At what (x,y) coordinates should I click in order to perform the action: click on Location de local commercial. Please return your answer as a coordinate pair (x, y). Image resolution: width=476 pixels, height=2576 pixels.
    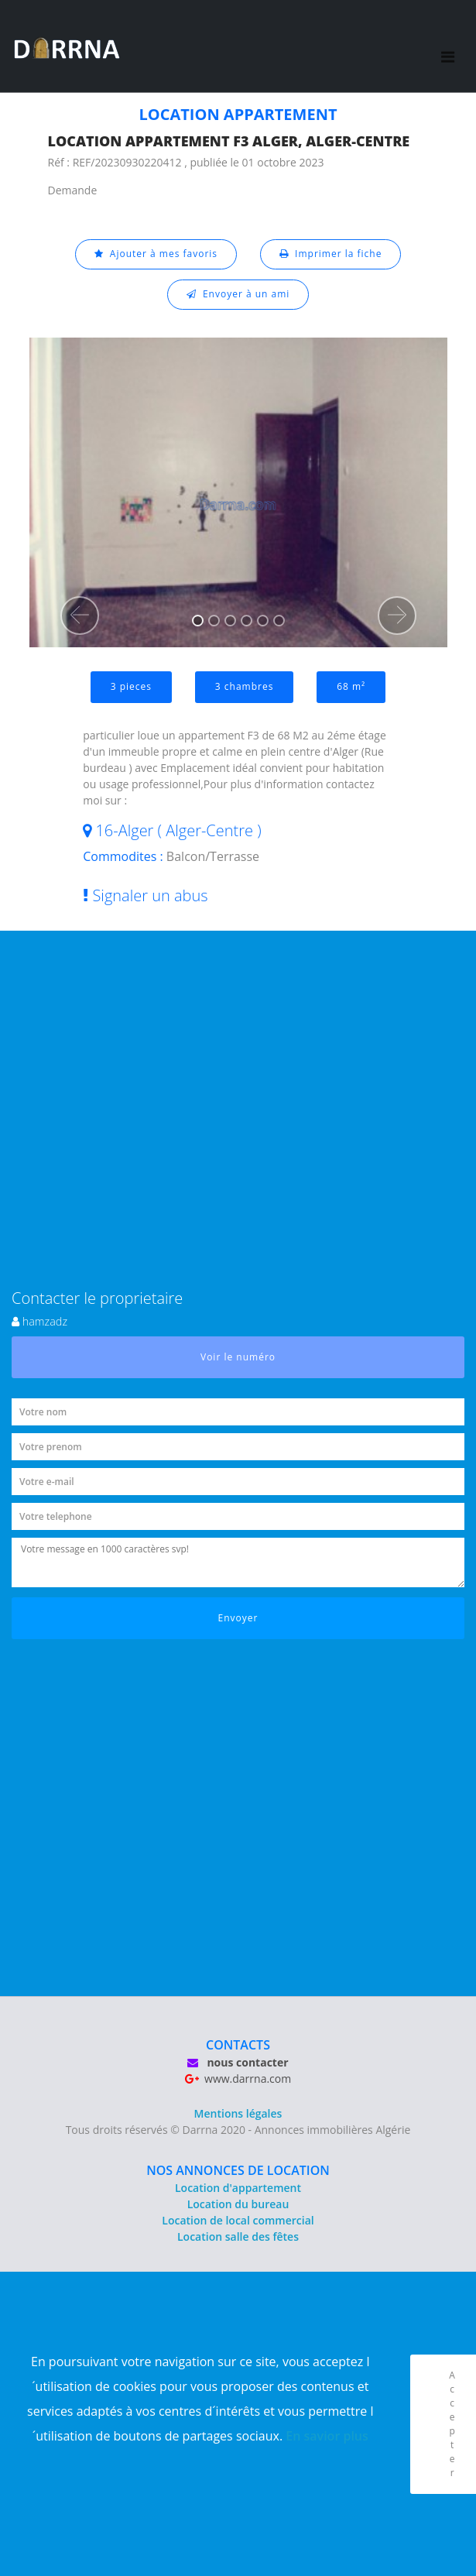
    Looking at the image, I should click on (237, 2220).